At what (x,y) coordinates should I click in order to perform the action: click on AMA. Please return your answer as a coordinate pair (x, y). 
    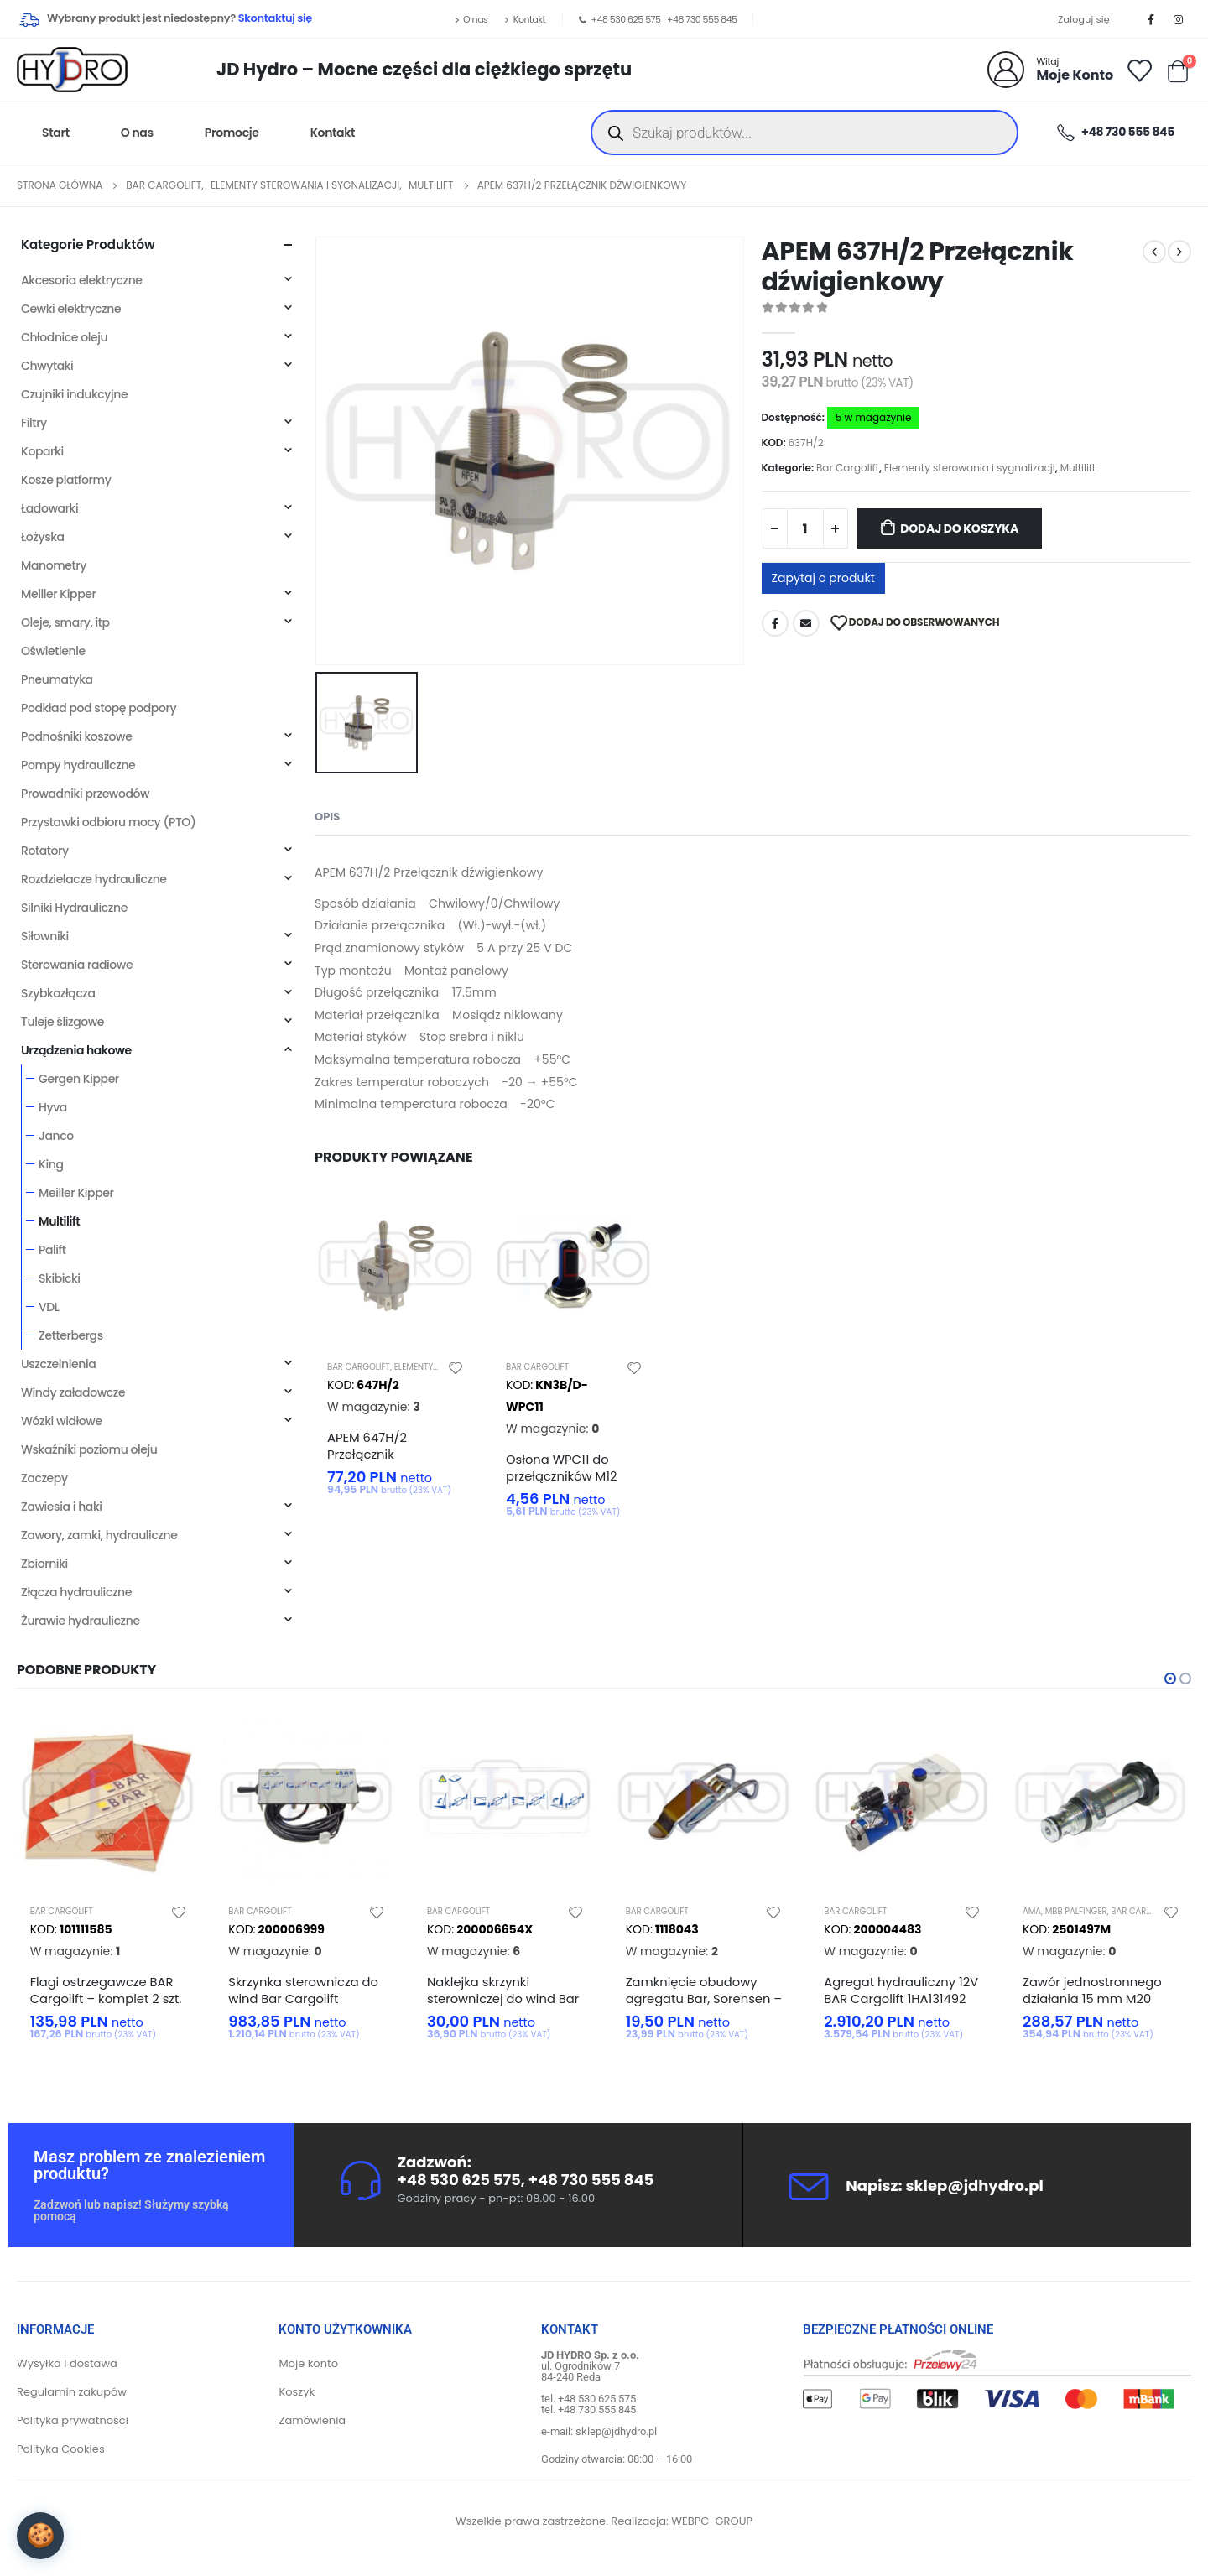
    Looking at the image, I should click on (1032, 1911).